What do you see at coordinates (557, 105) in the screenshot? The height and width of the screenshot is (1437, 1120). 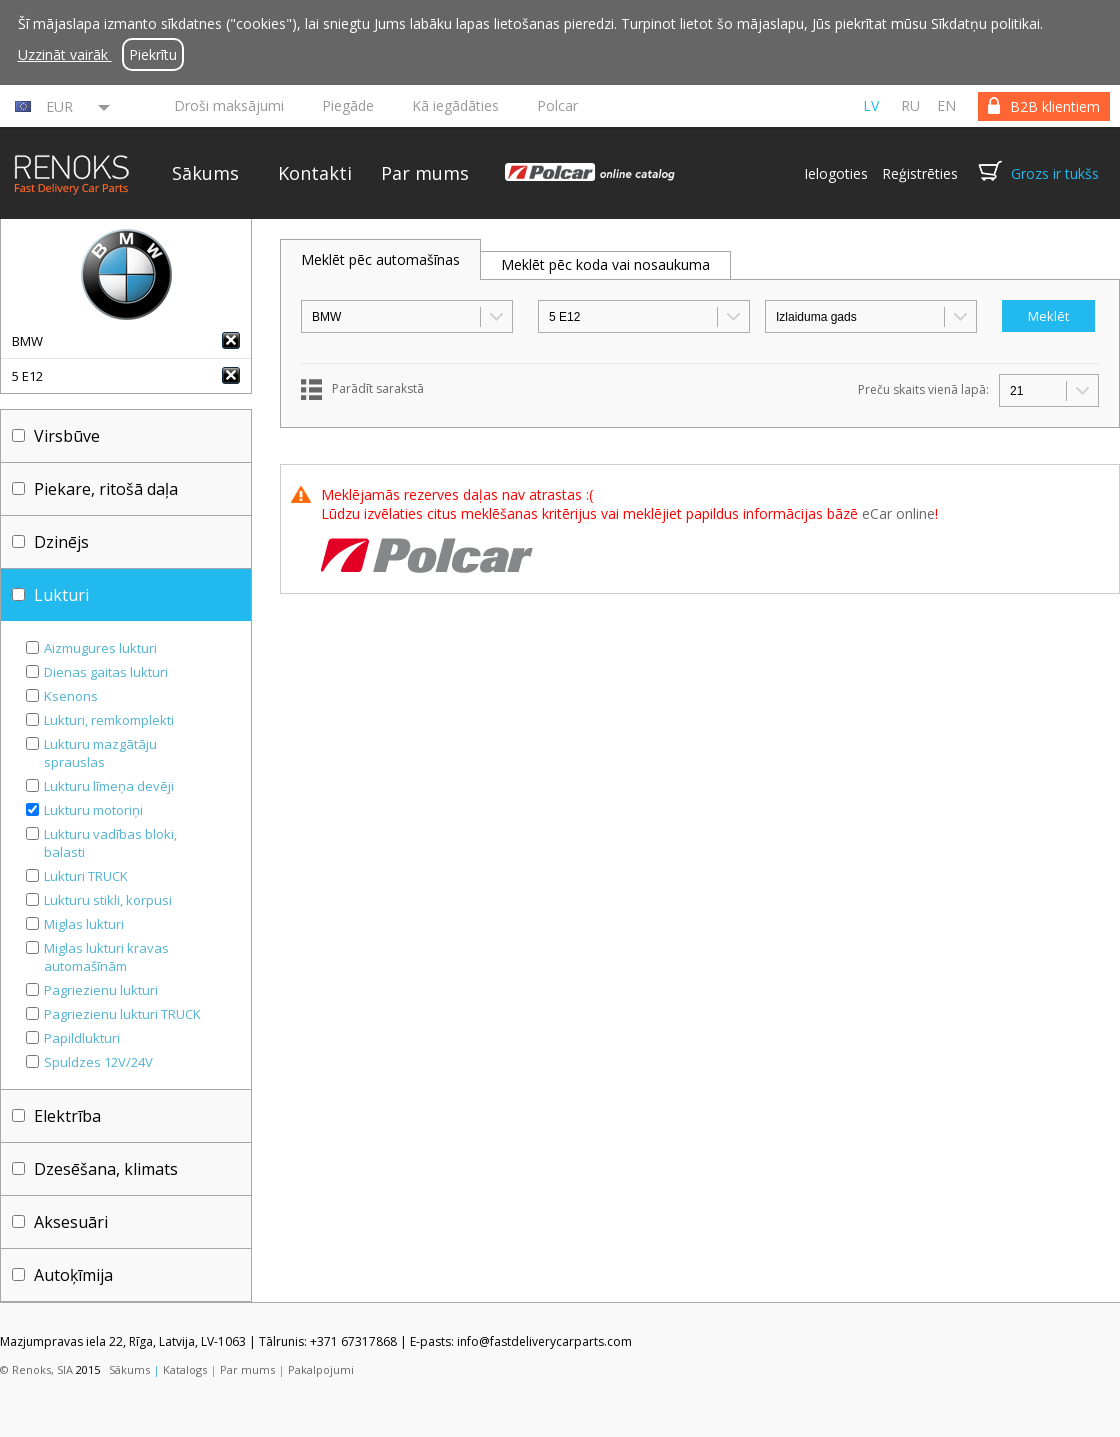 I see `Polcar` at bounding box center [557, 105].